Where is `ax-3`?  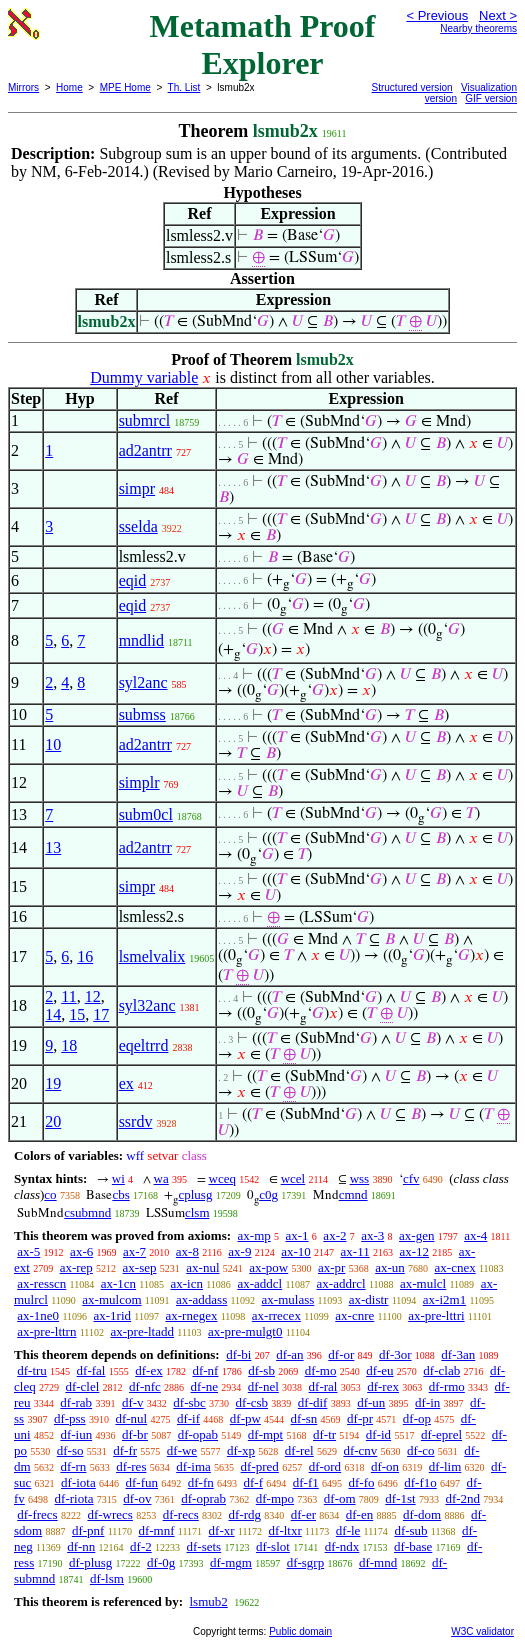 ax-3 is located at coordinates (372, 1235).